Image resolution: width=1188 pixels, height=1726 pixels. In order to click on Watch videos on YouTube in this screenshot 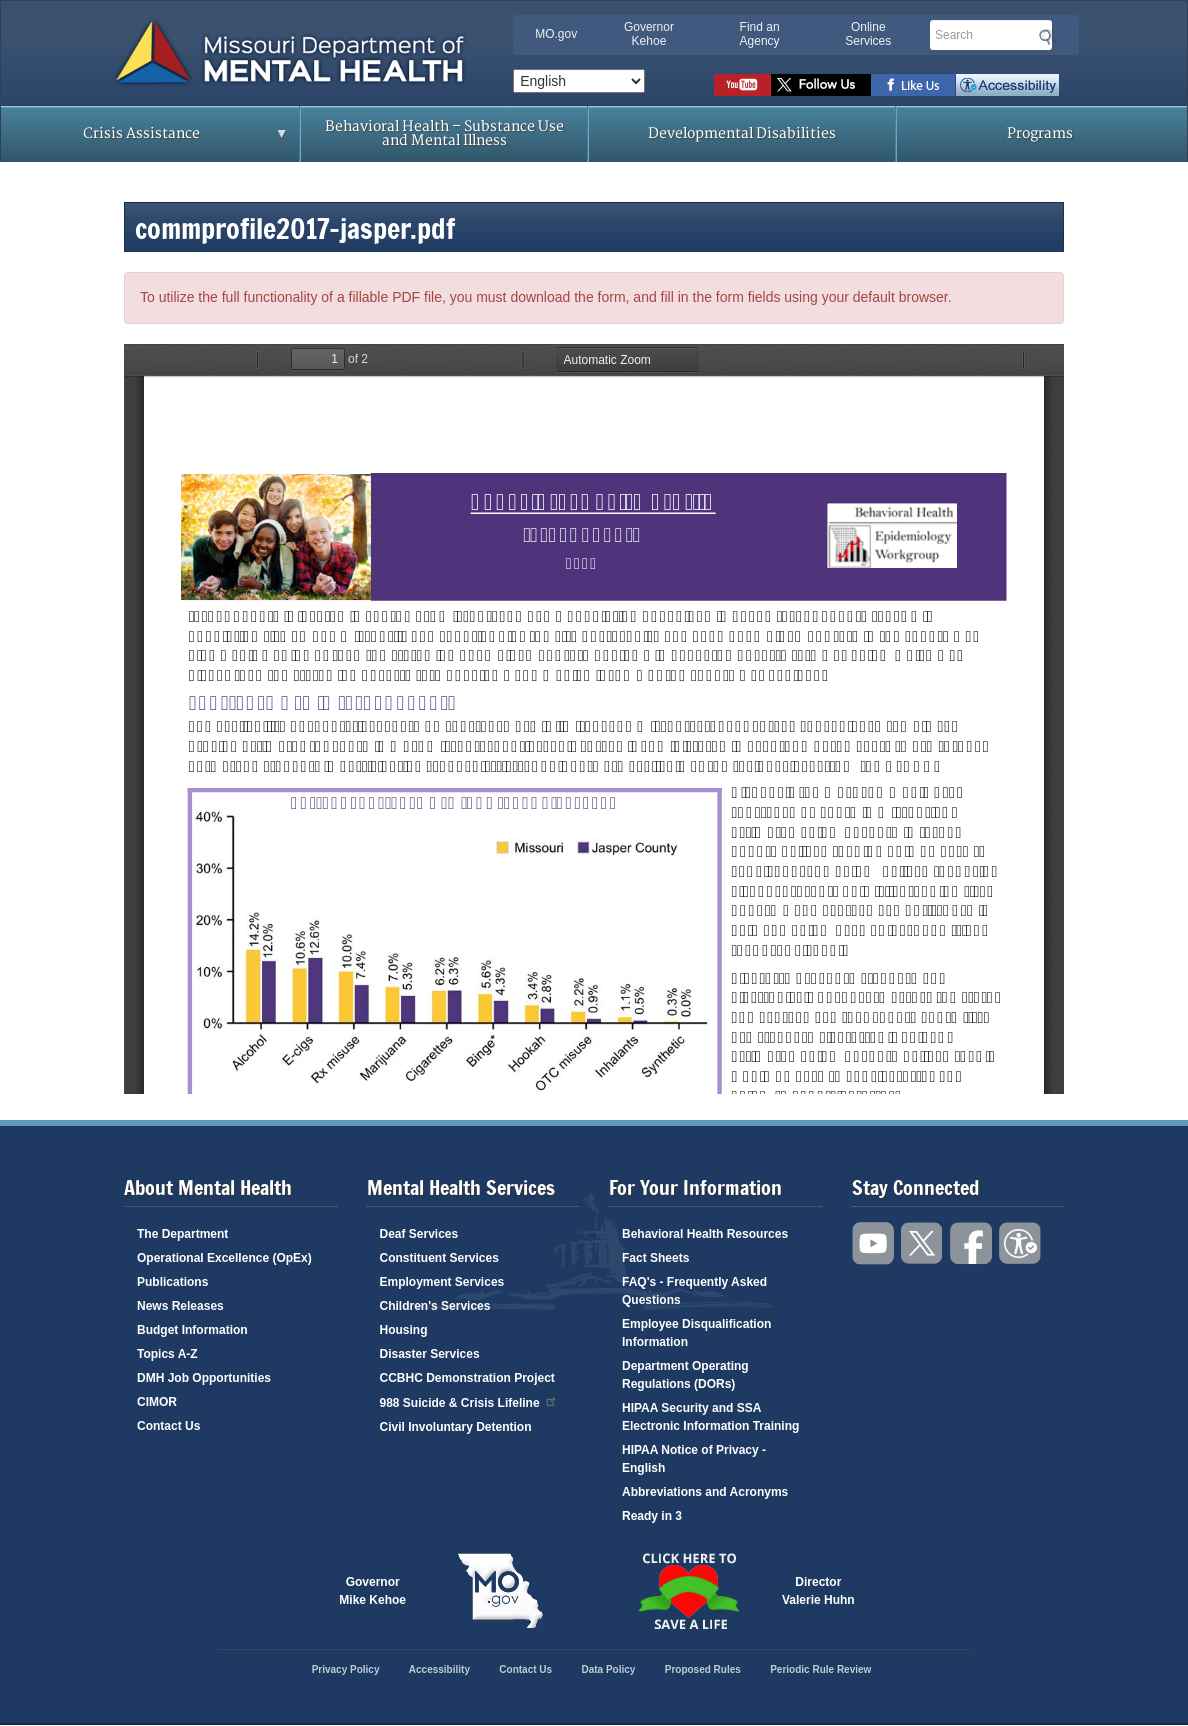, I will do `click(742, 85)`.